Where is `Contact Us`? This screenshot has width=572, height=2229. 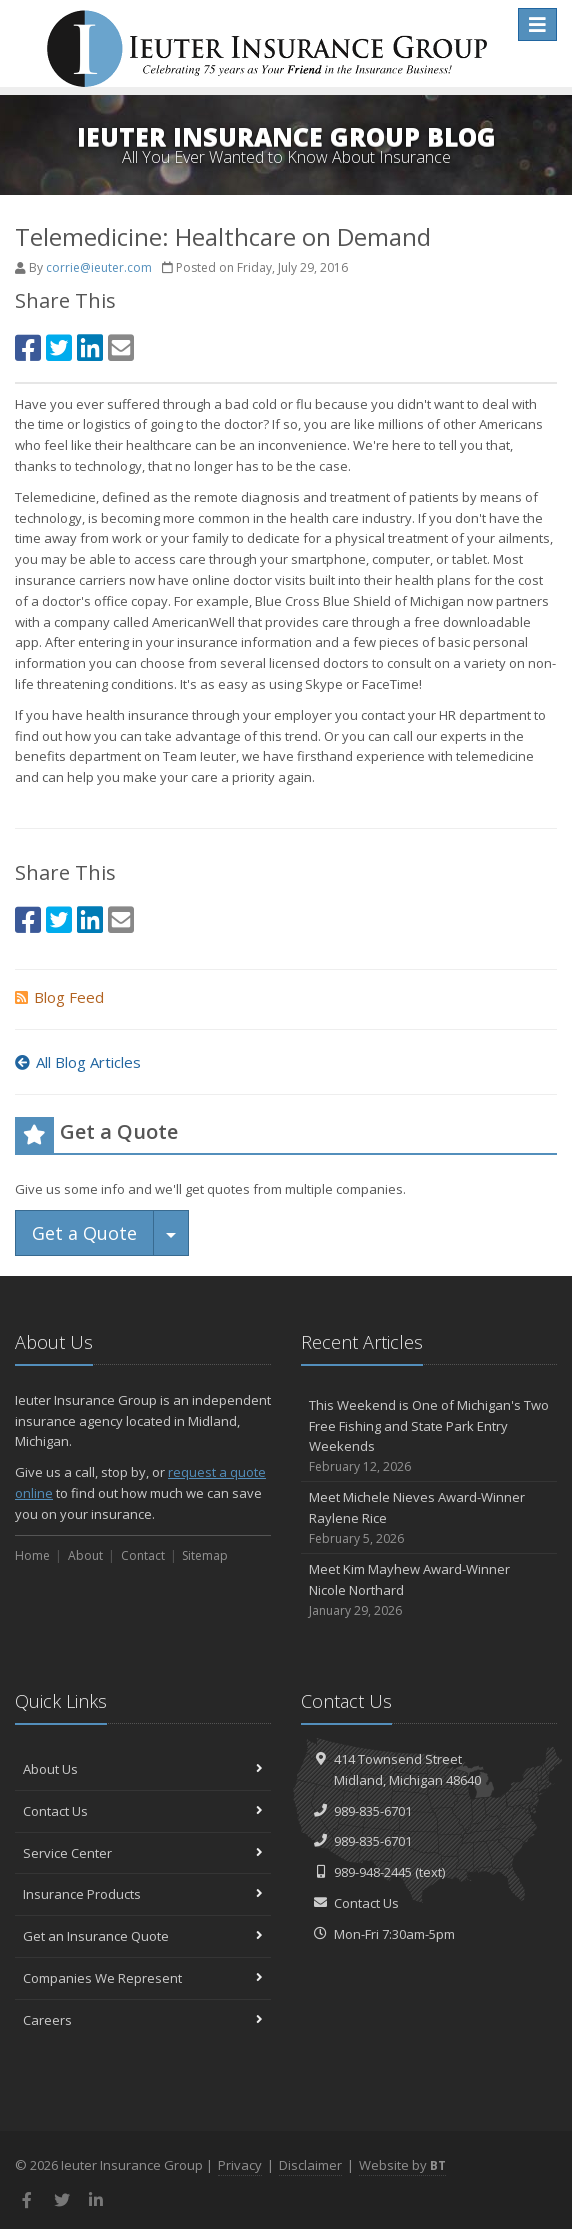 Contact Us is located at coordinates (143, 1811).